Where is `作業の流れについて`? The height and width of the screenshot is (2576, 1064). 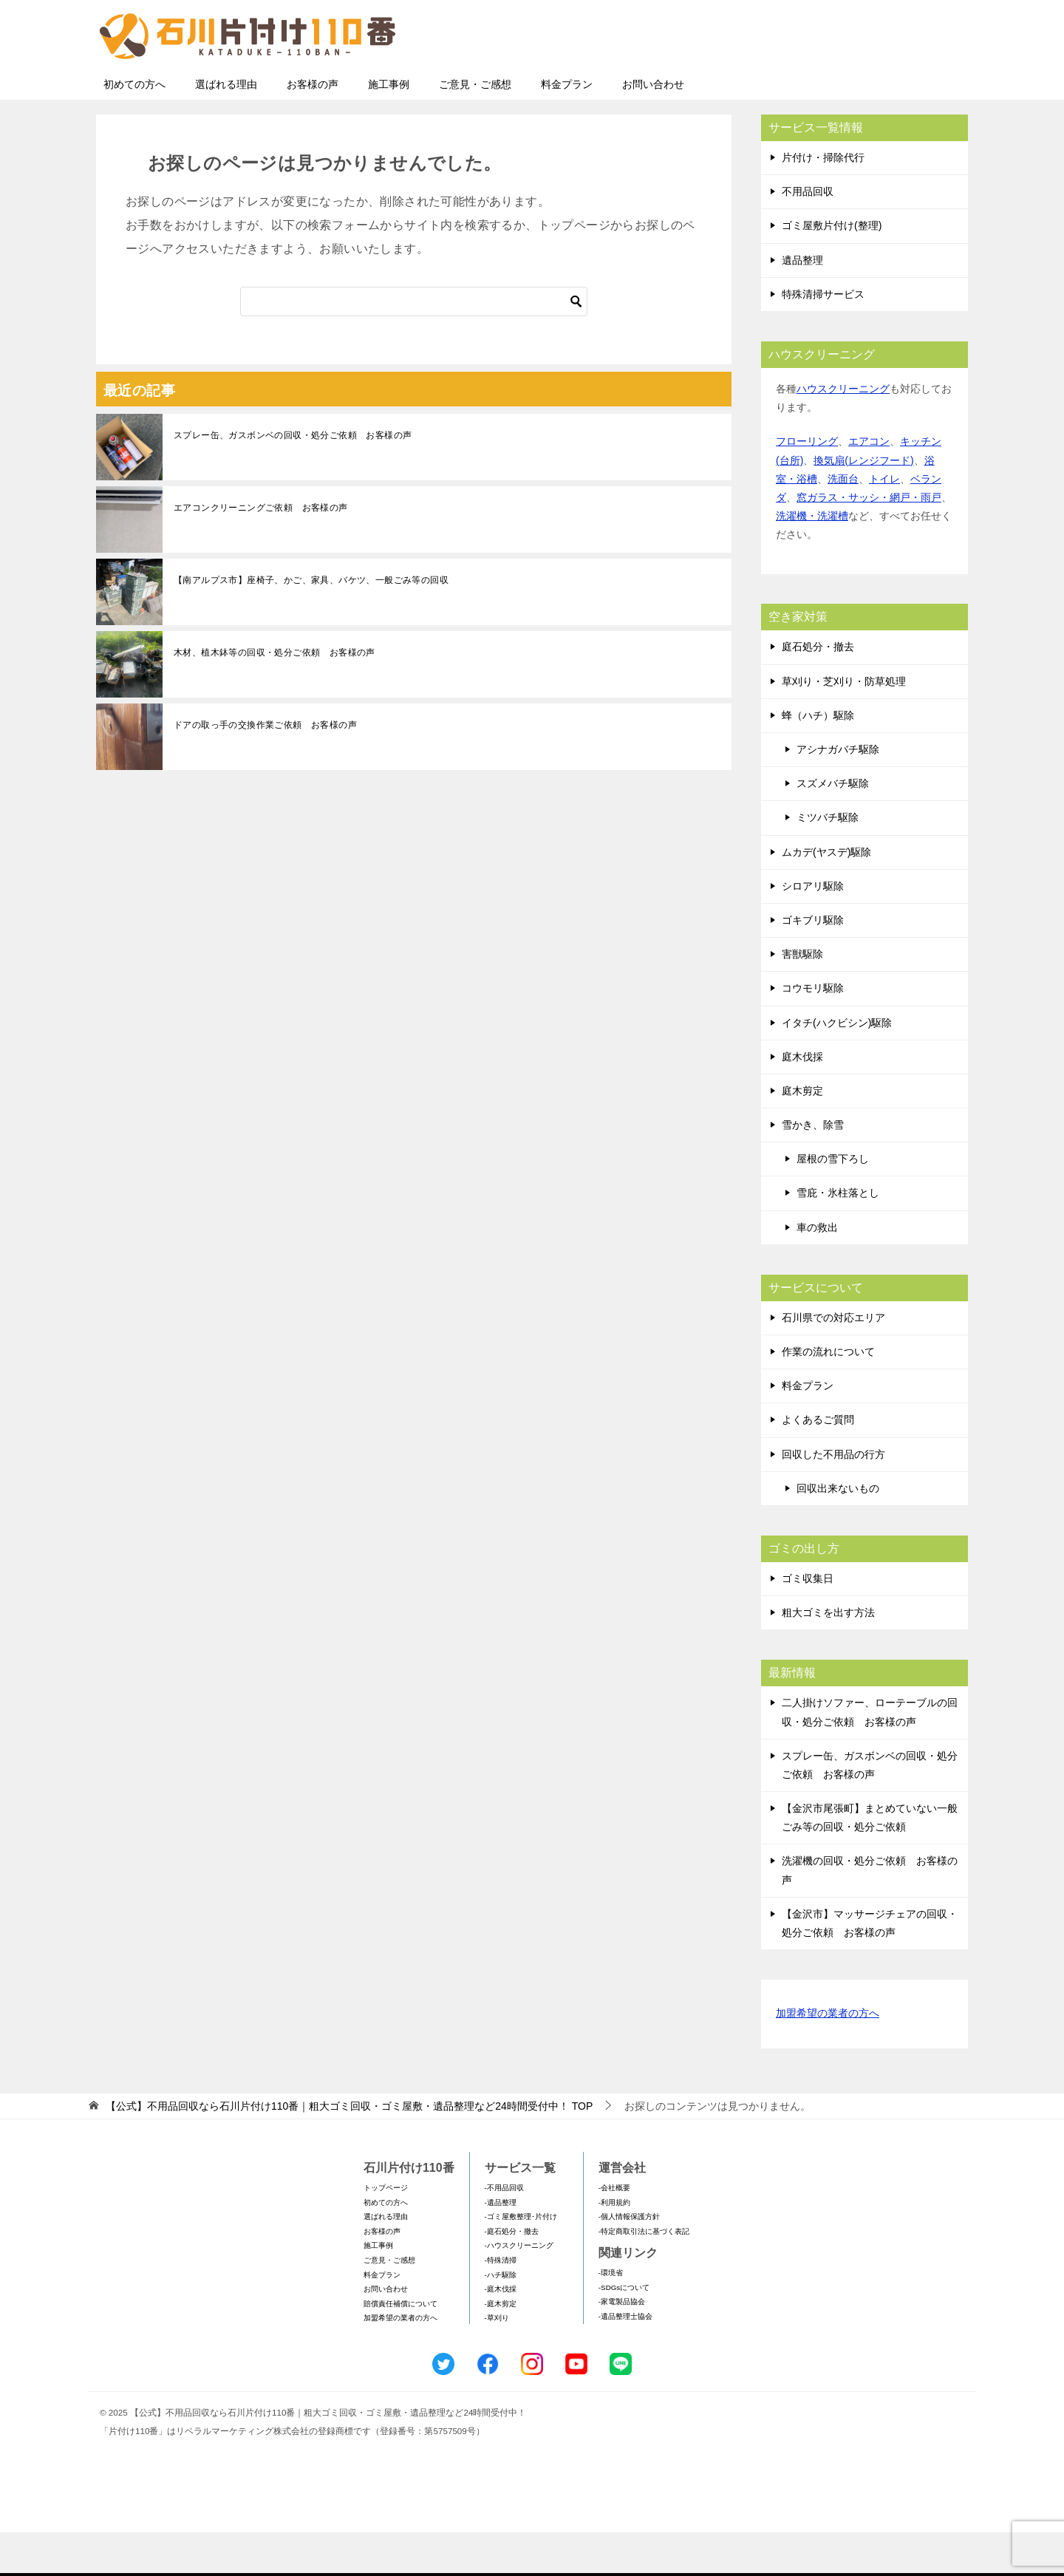
作業の流れについて is located at coordinates (828, 1395).